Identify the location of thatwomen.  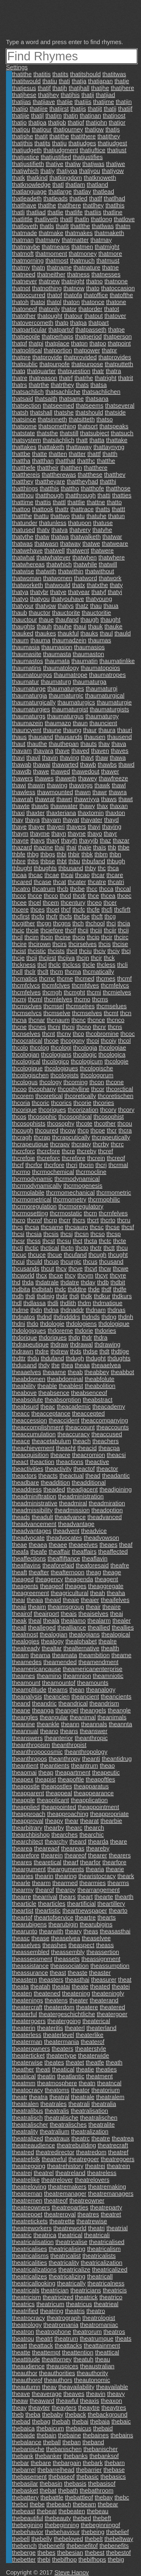
(57, 578).